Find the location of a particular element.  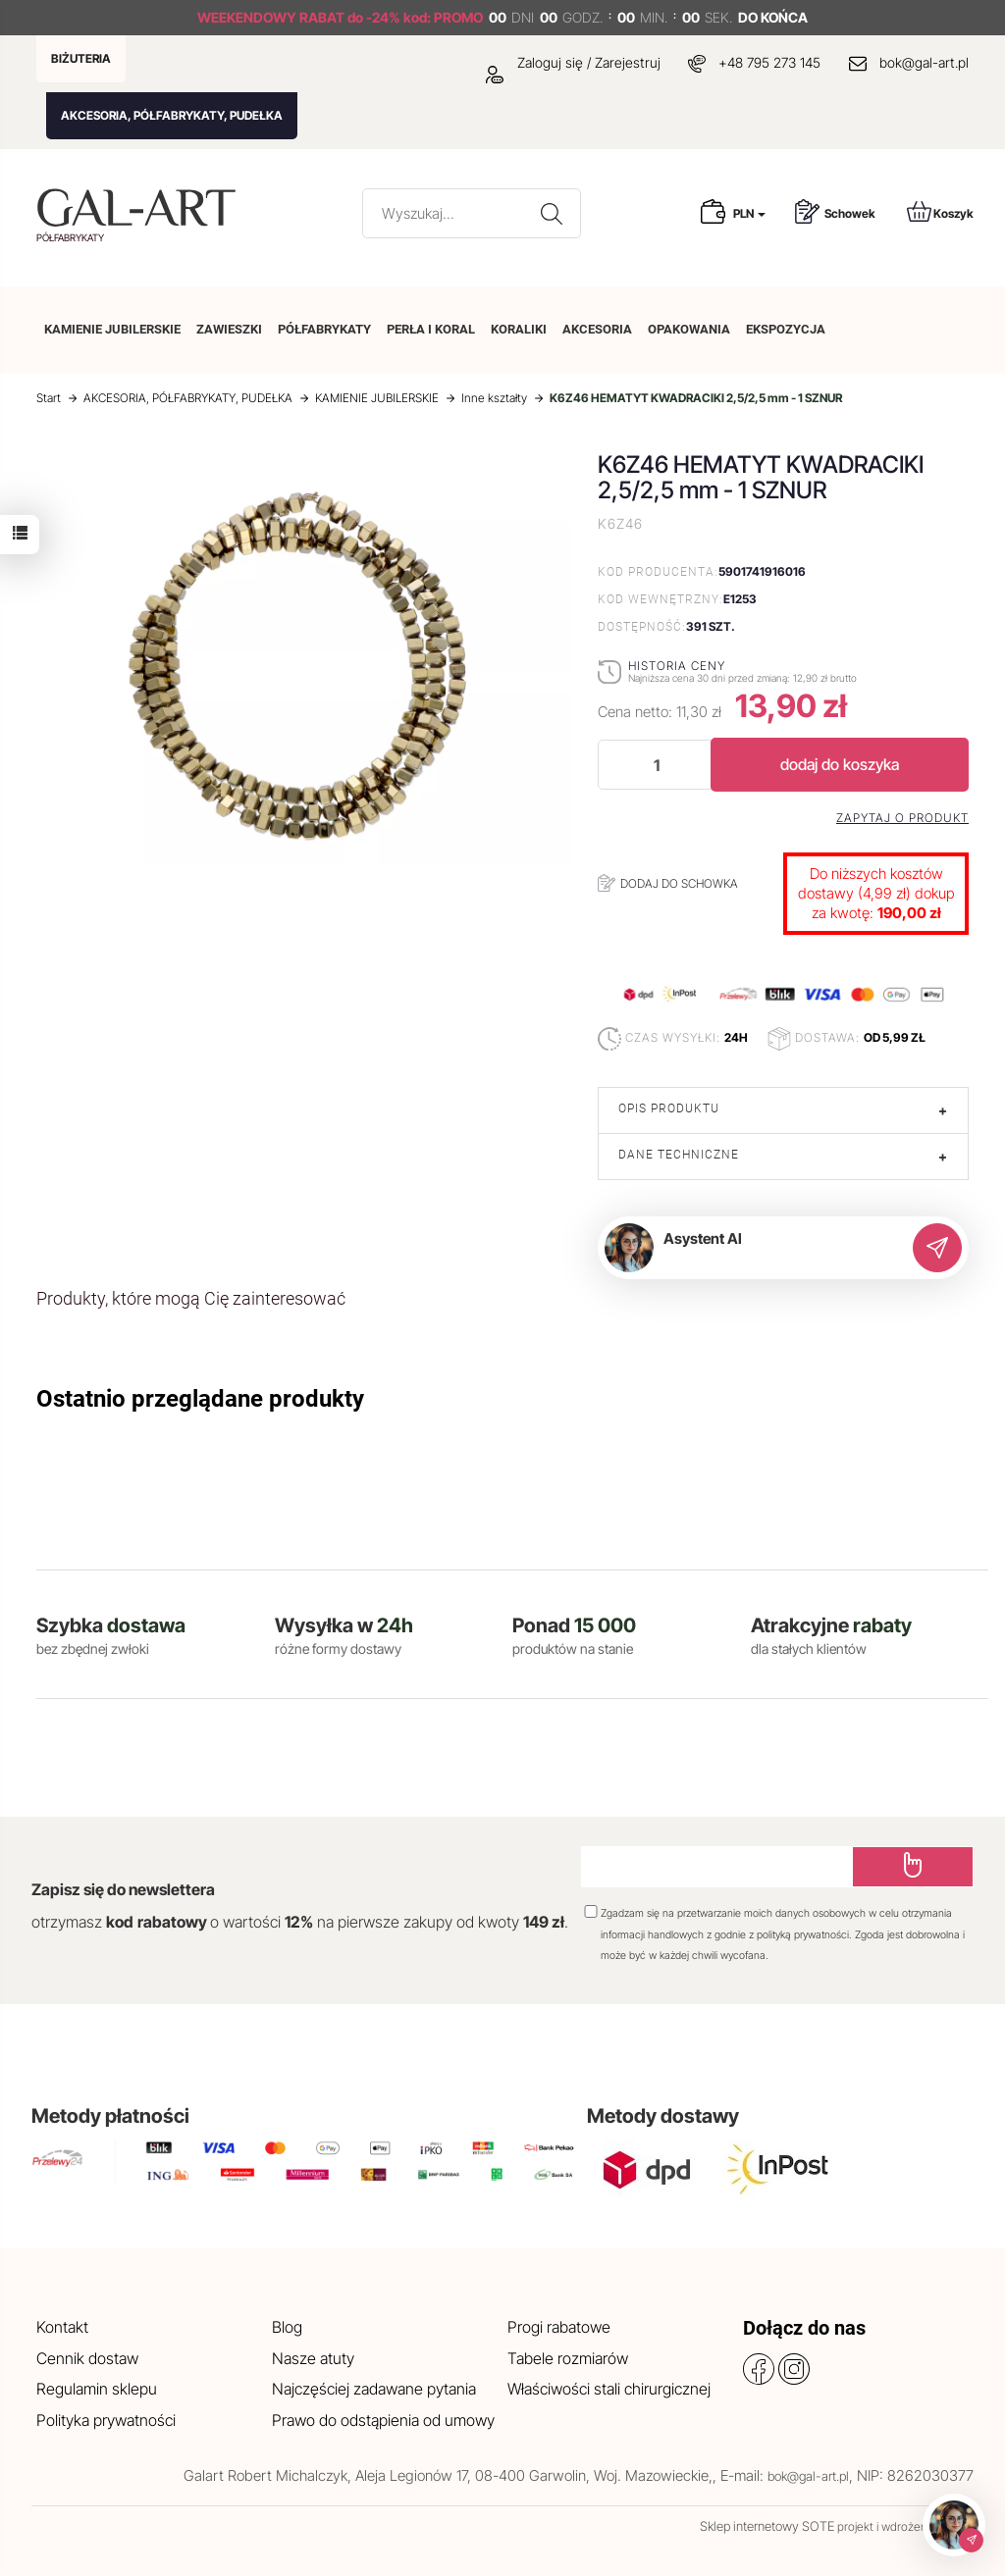

Ostatnio przeglądane produkty is located at coordinates (200, 1399).